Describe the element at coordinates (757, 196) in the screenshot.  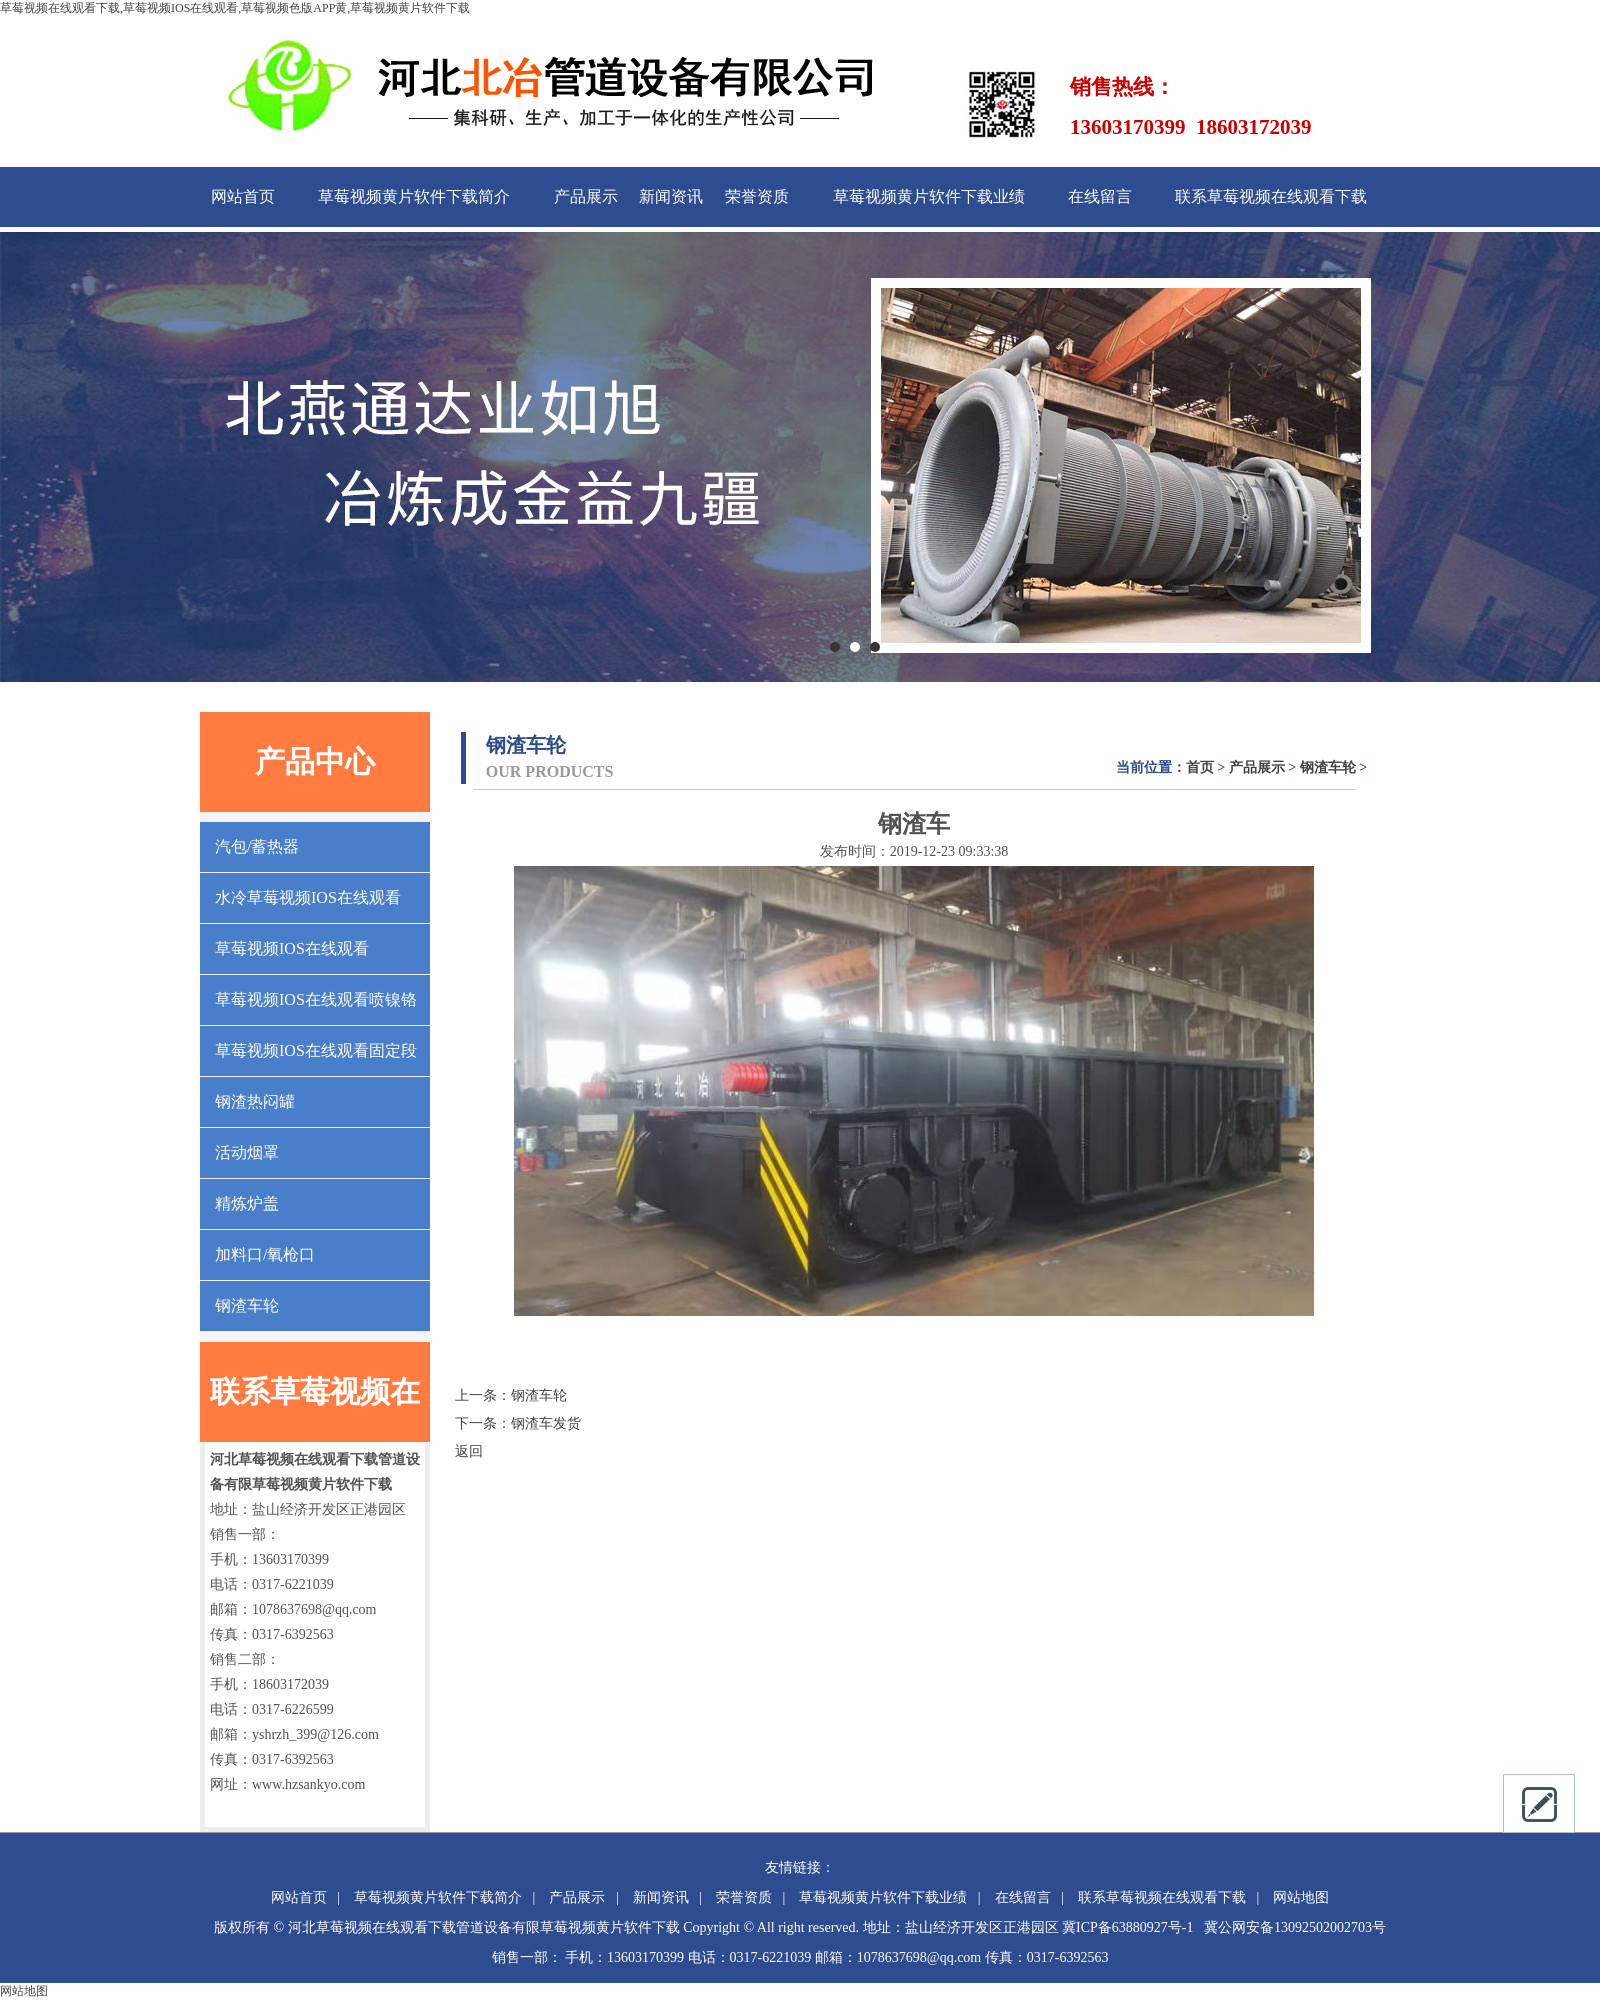
I see `荣誉资质` at that location.